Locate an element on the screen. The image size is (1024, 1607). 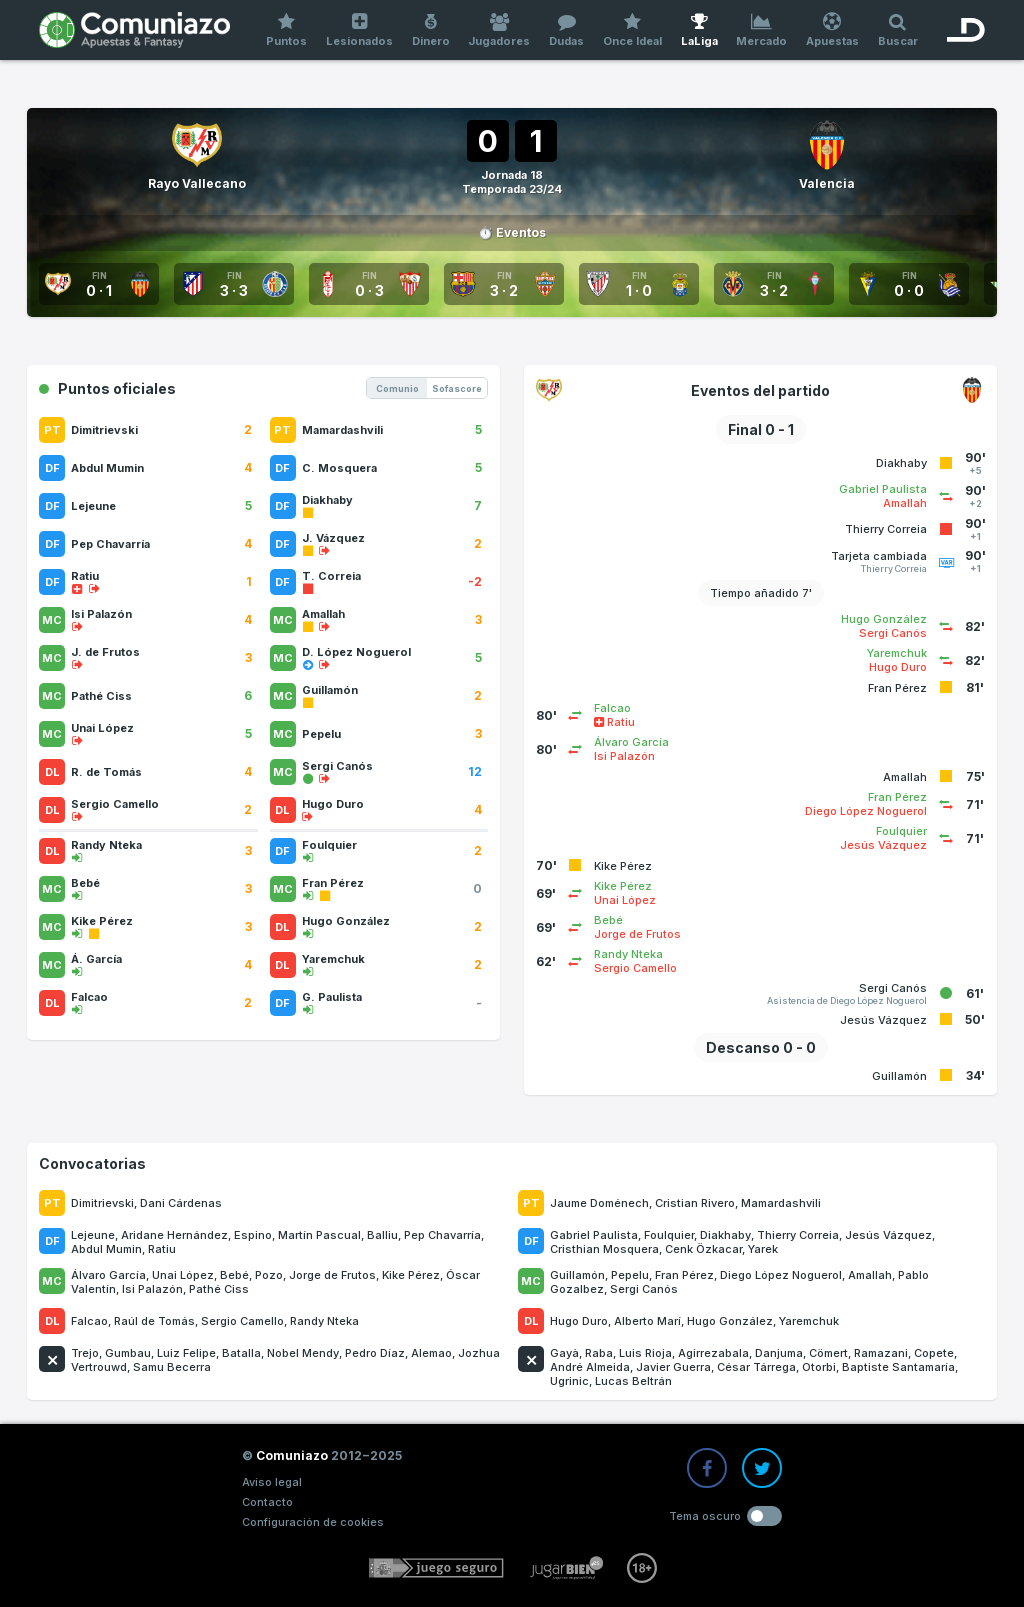
Cenk Özkacar is located at coordinates (703, 1249).